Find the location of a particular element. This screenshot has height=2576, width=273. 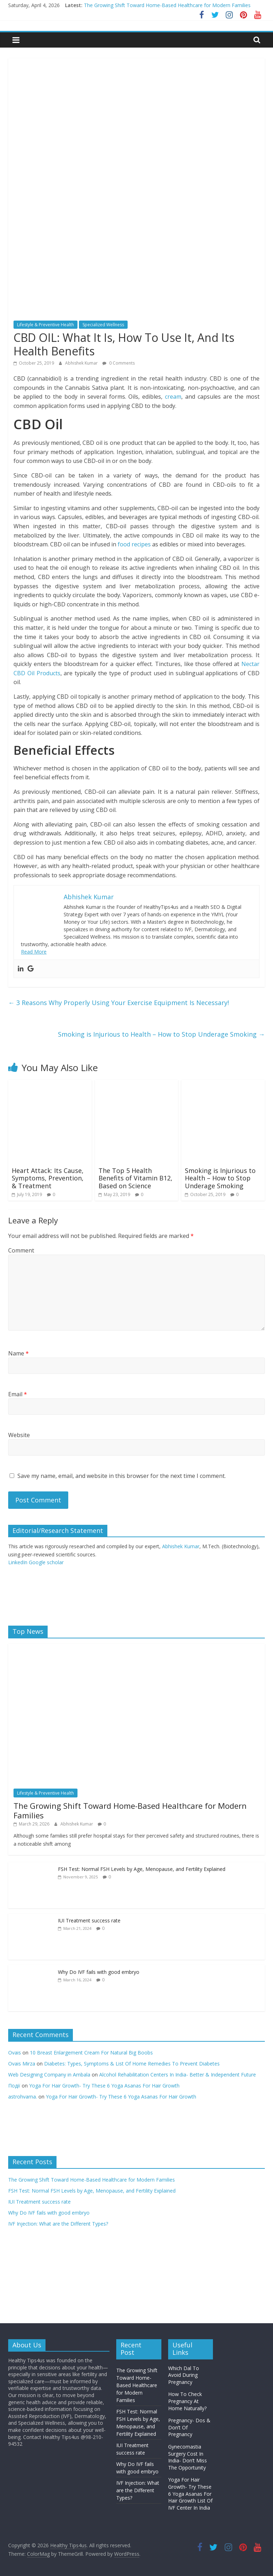

0 Comments is located at coordinates (118, 363).